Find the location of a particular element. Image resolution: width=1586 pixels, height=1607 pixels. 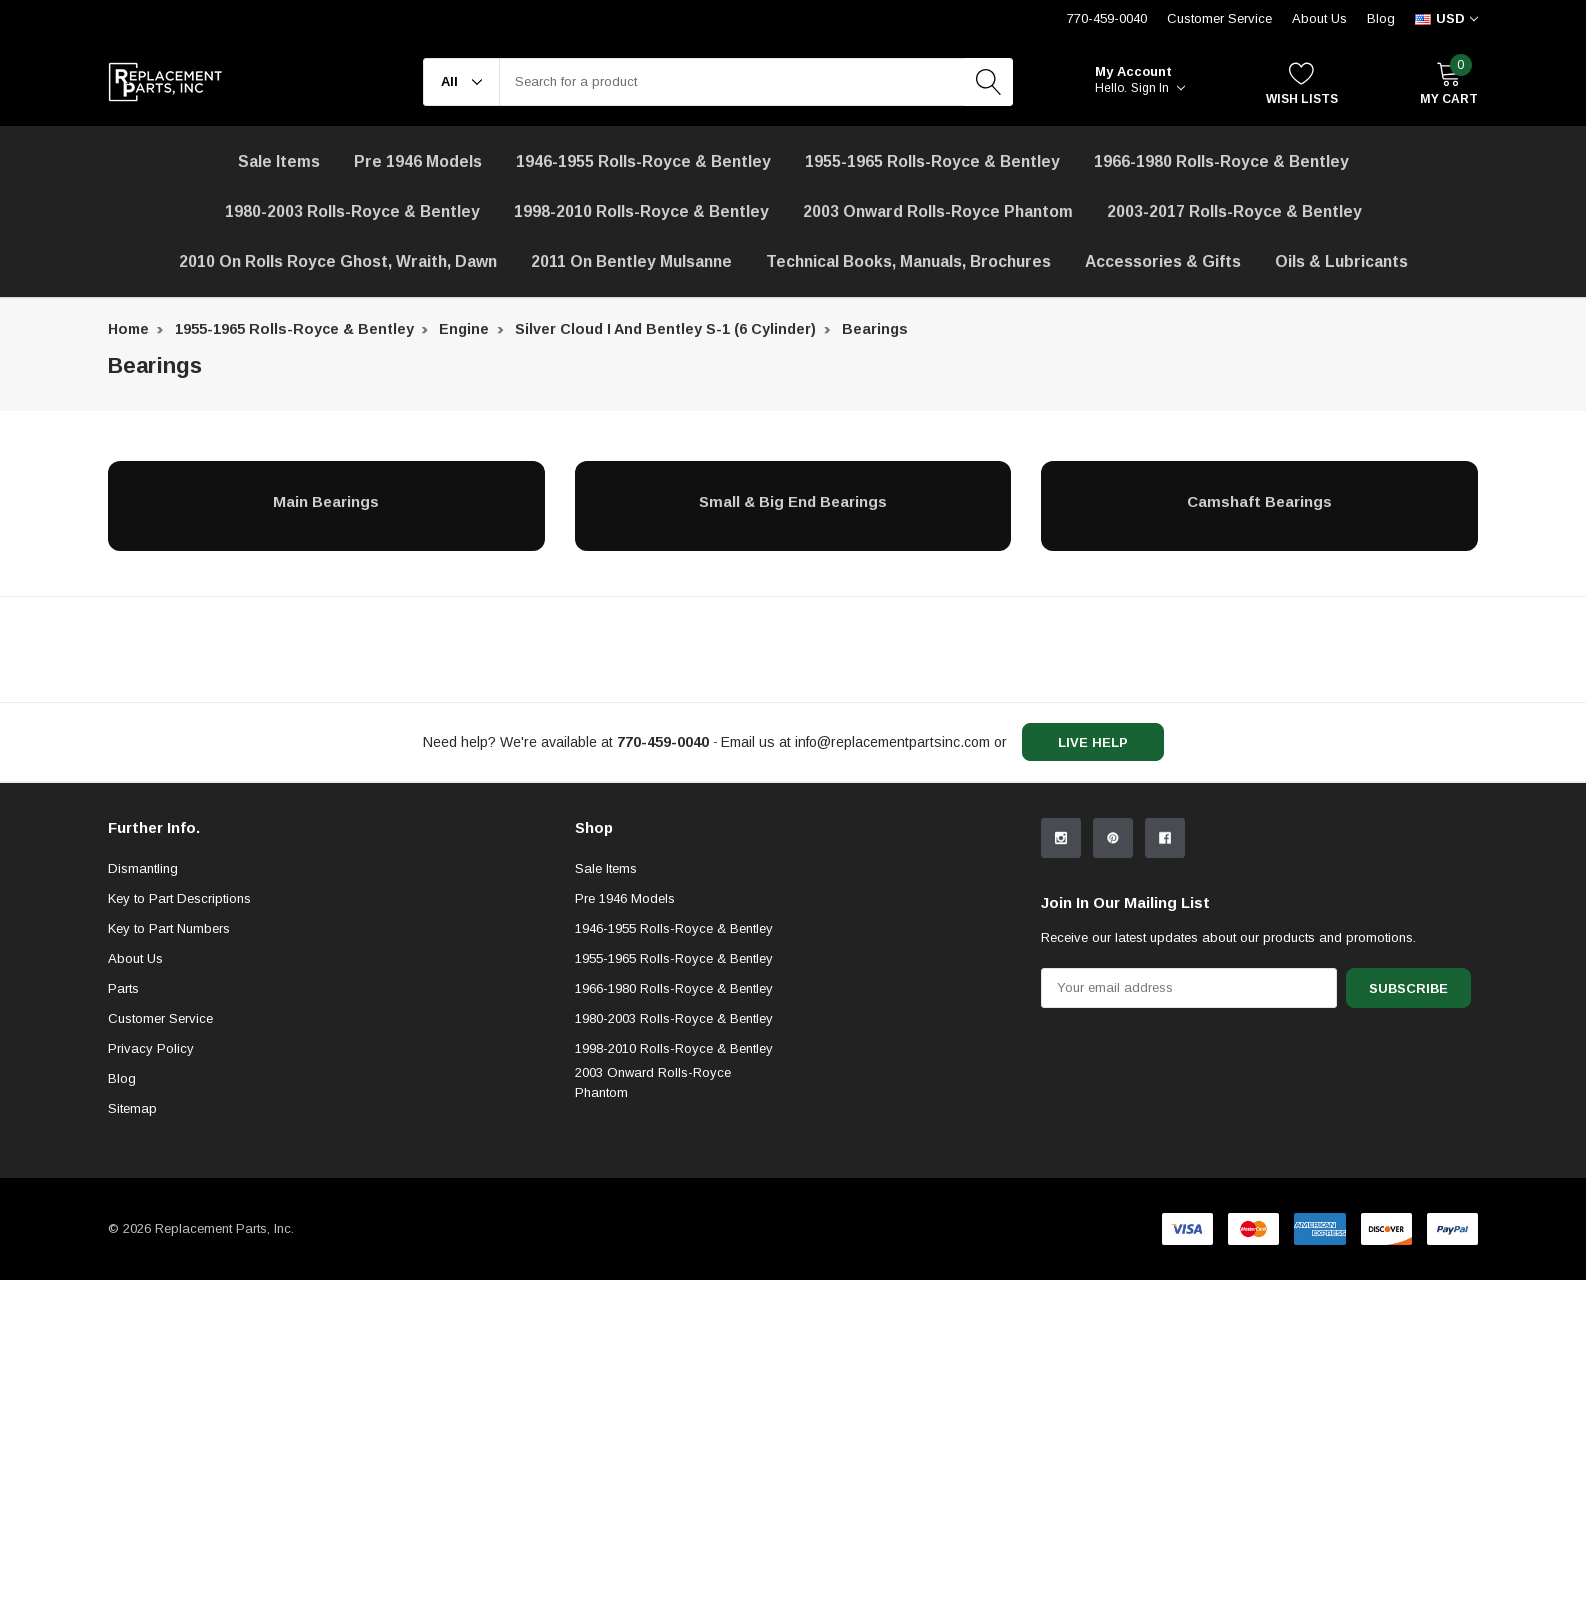

[2010 on Rolls Royce Ghost, Wraith, Dawn] is located at coordinates (338, 262).